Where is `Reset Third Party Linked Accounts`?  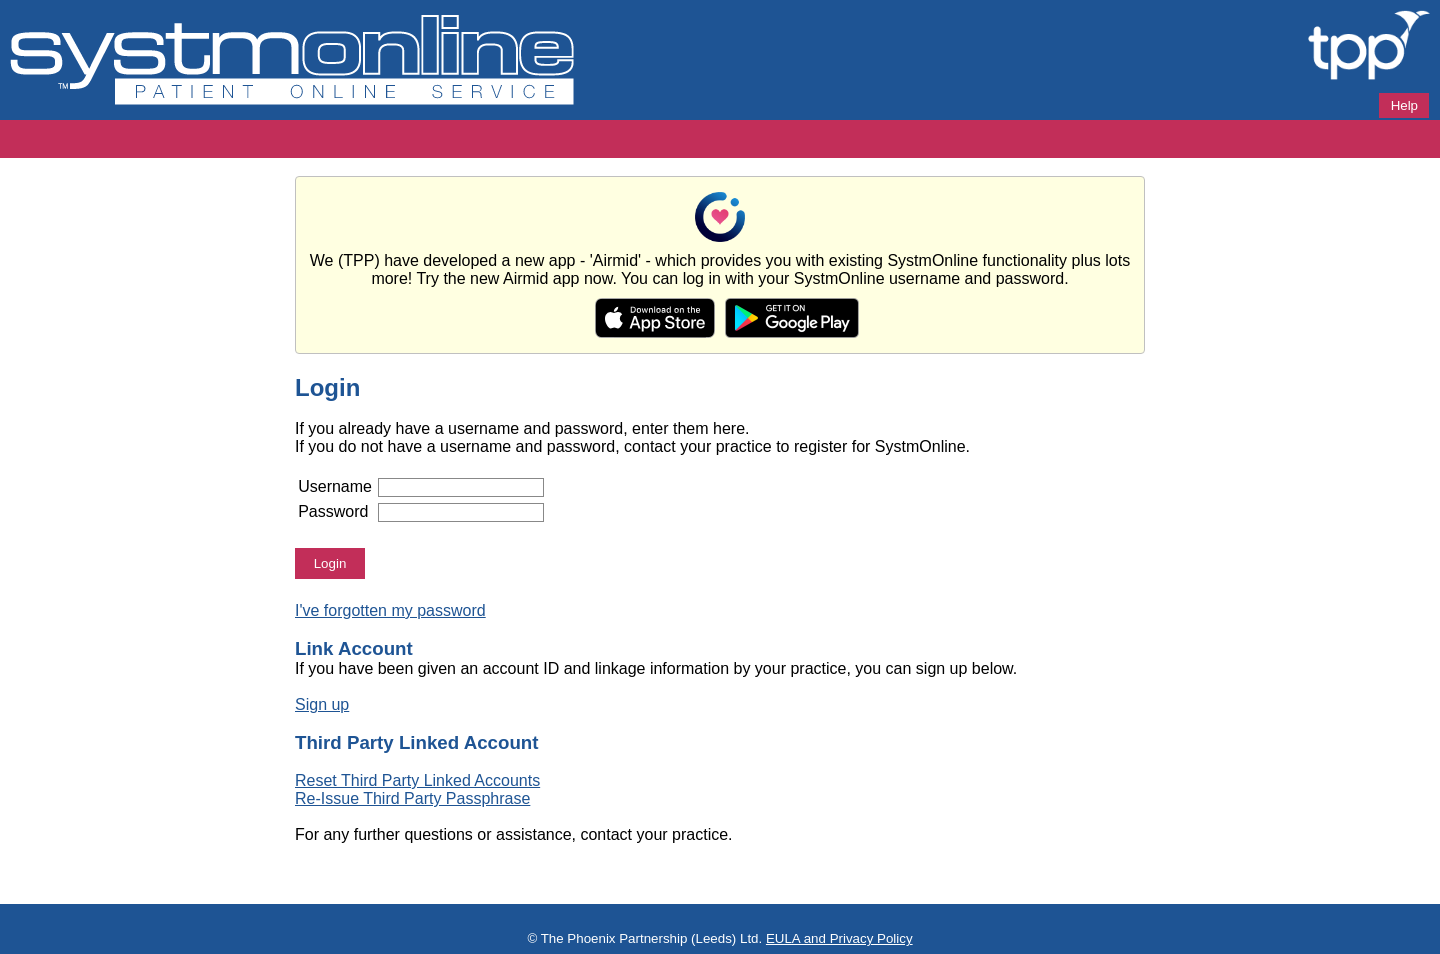
Reset Third Party Linked Accounts is located at coordinates (417, 780).